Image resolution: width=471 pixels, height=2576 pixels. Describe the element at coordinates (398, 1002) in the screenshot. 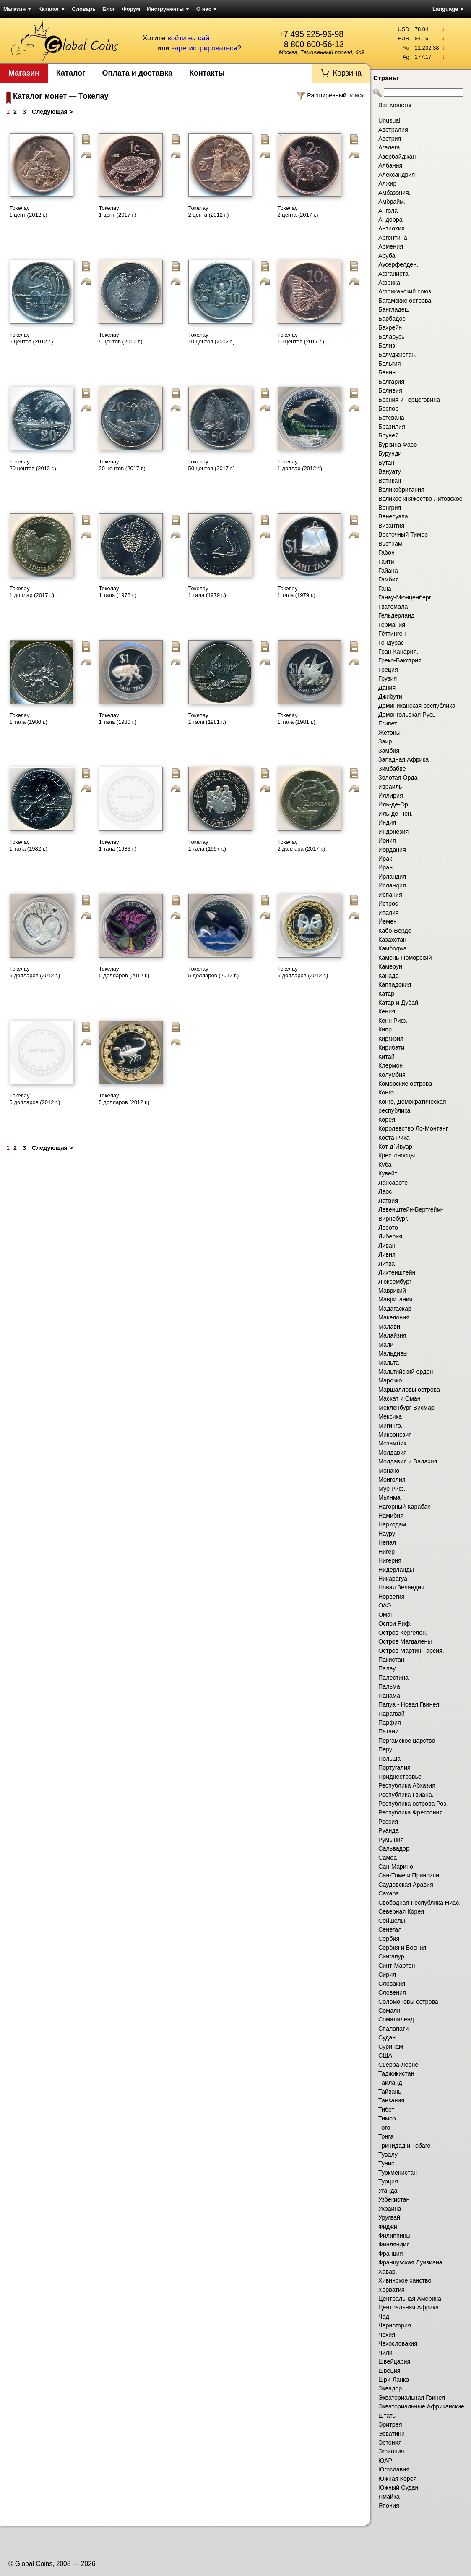

I see `Катар и Дубай` at that location.